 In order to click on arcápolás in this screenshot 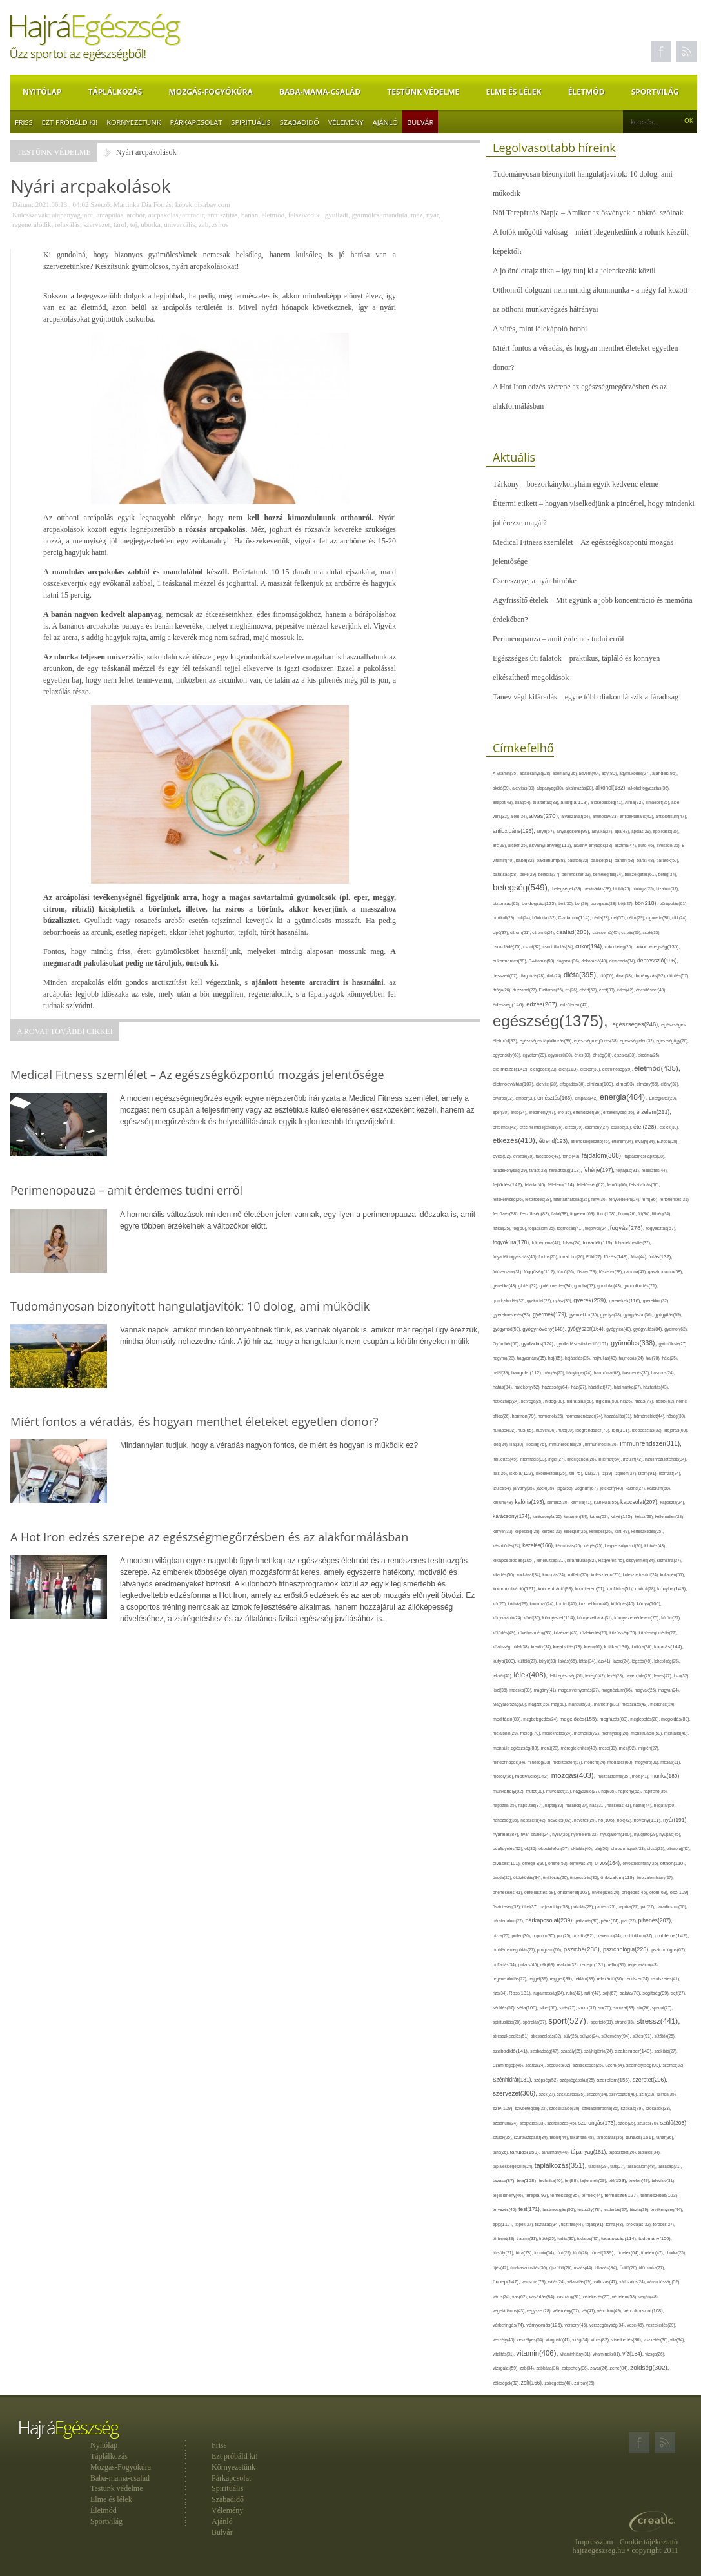, I will do `click(109, 215)`.